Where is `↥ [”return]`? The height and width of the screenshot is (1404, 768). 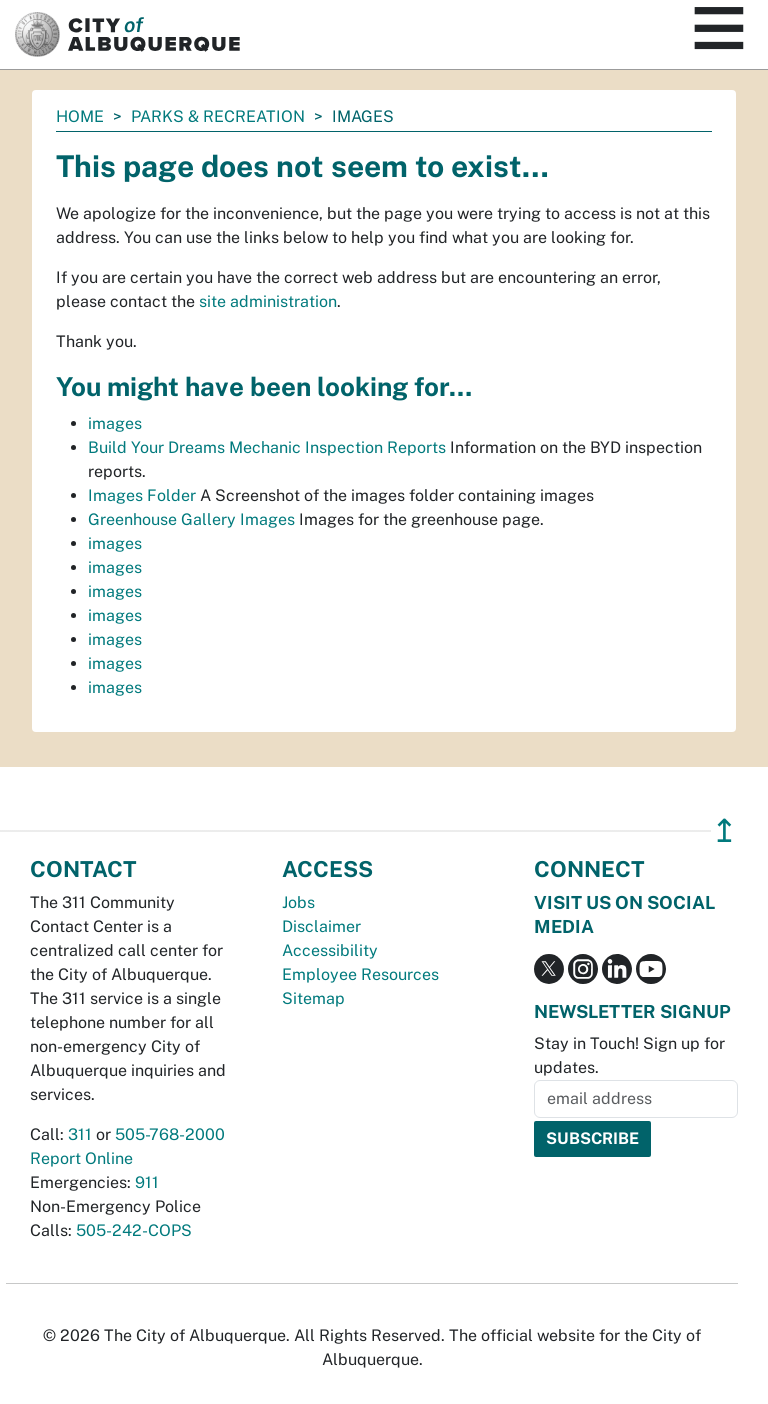
↥ [”return] is located at coordinates (724, 830).